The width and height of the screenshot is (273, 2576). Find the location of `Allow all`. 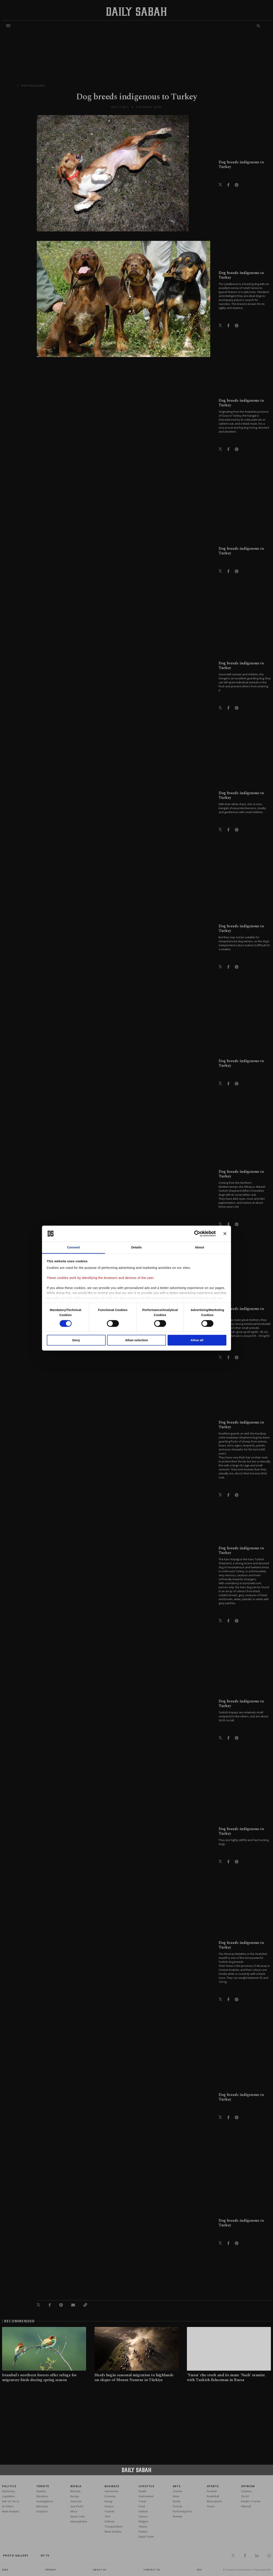

Allow all is located at coordinates (196, 1340).